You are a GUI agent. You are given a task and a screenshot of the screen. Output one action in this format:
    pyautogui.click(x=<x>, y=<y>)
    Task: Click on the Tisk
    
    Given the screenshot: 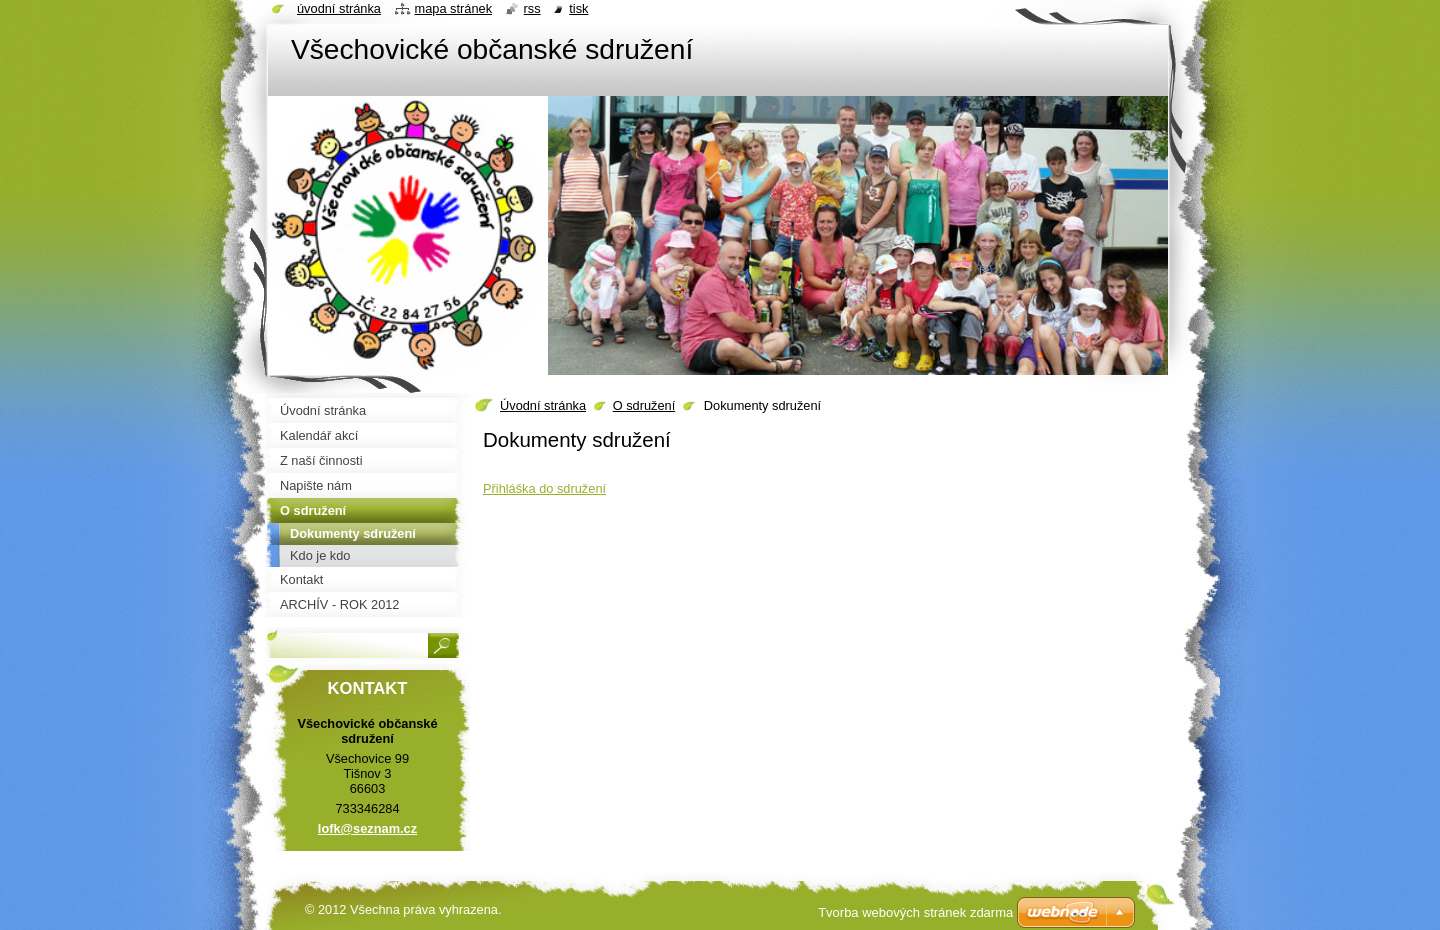 What is the action you would take?
    pyautogui.click(x=578, y=8)
    